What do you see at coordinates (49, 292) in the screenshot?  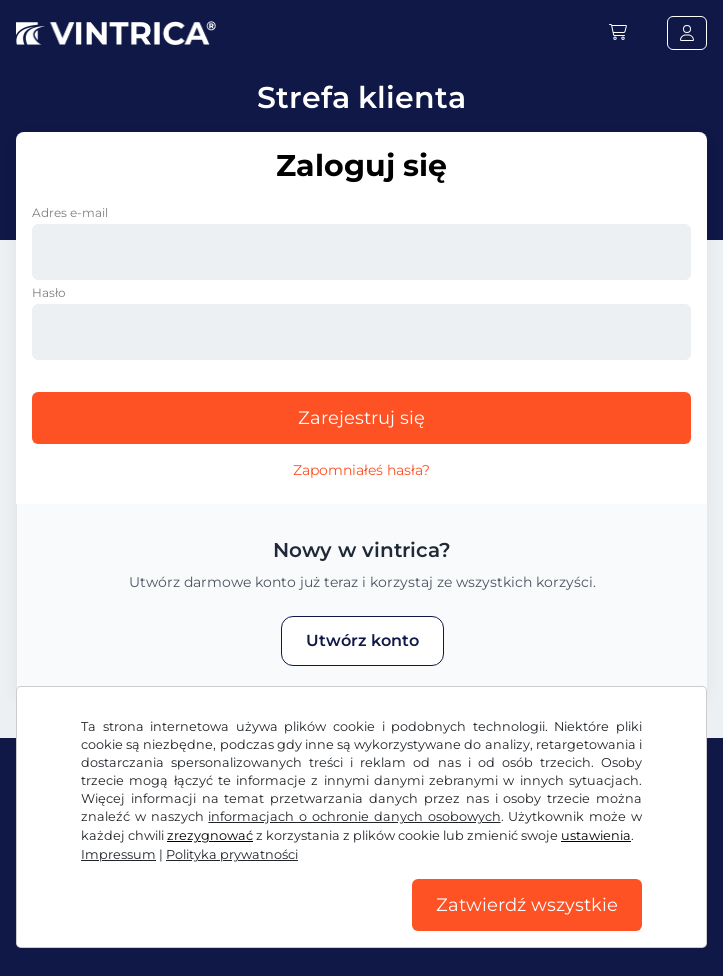 I see `Hasło` at bounding box center [49, 292].